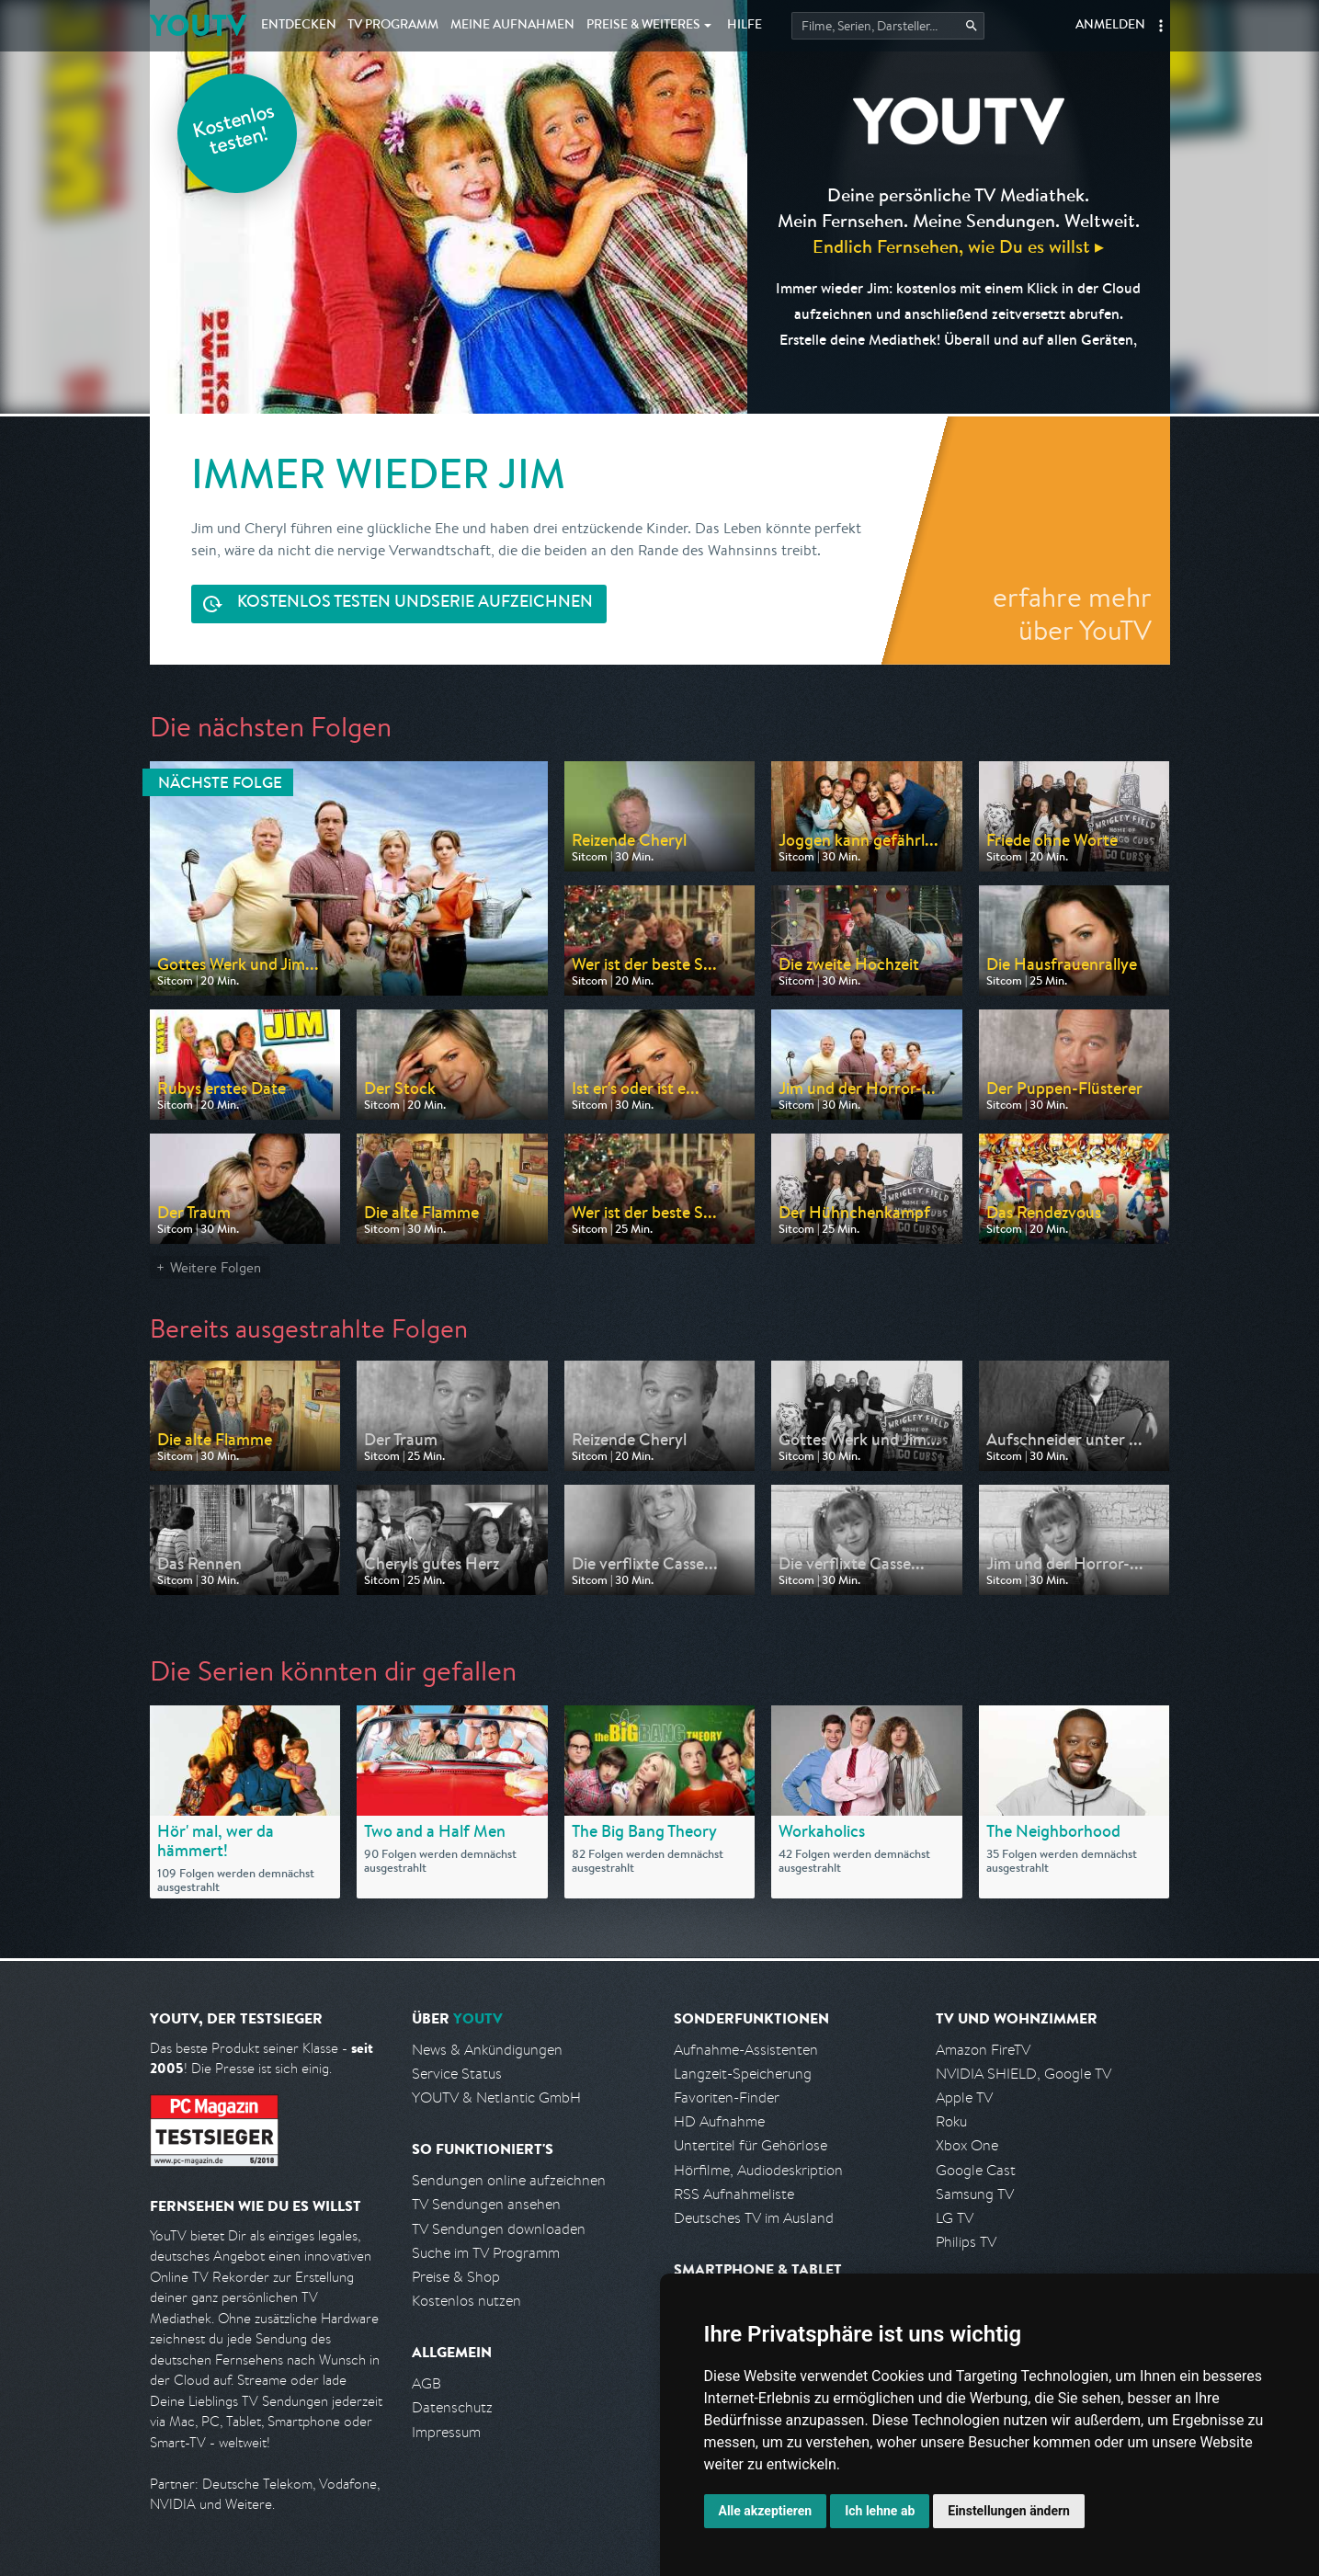  I want to click on HD Aufnahme, so click(719, 2121).